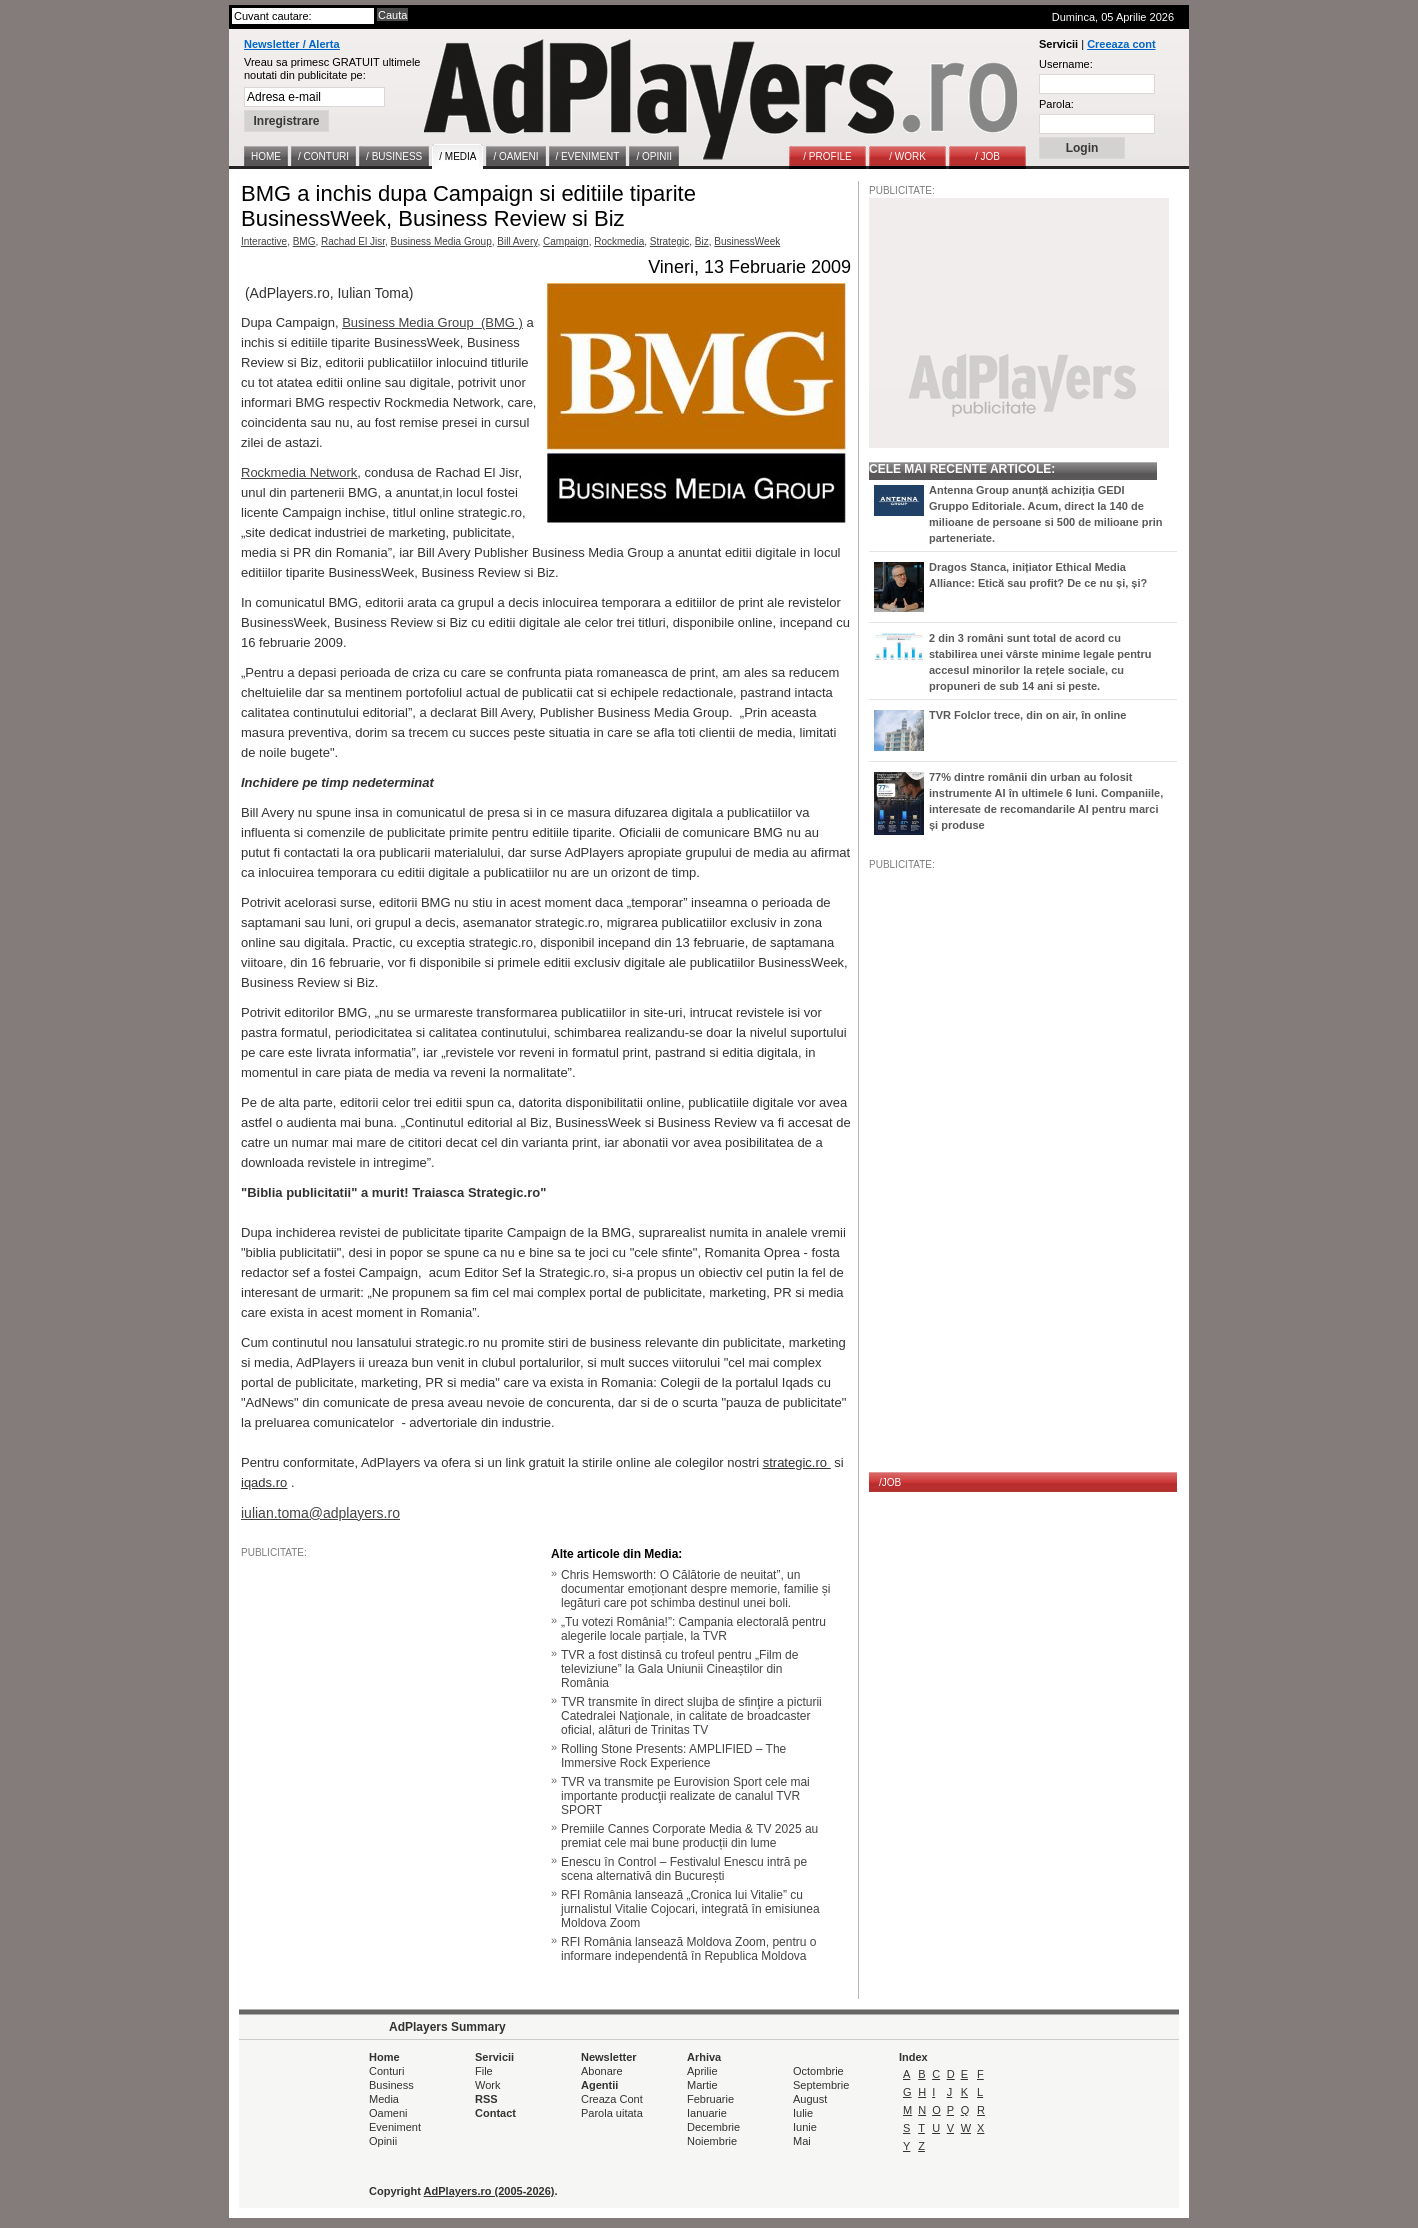 This screenshot has width=1418, height=2228. I want to click on TVR va transmite pe Eurovision Sport cele mai importante producţii realizate de canalul TVR SPORT, so click(685, 1796).